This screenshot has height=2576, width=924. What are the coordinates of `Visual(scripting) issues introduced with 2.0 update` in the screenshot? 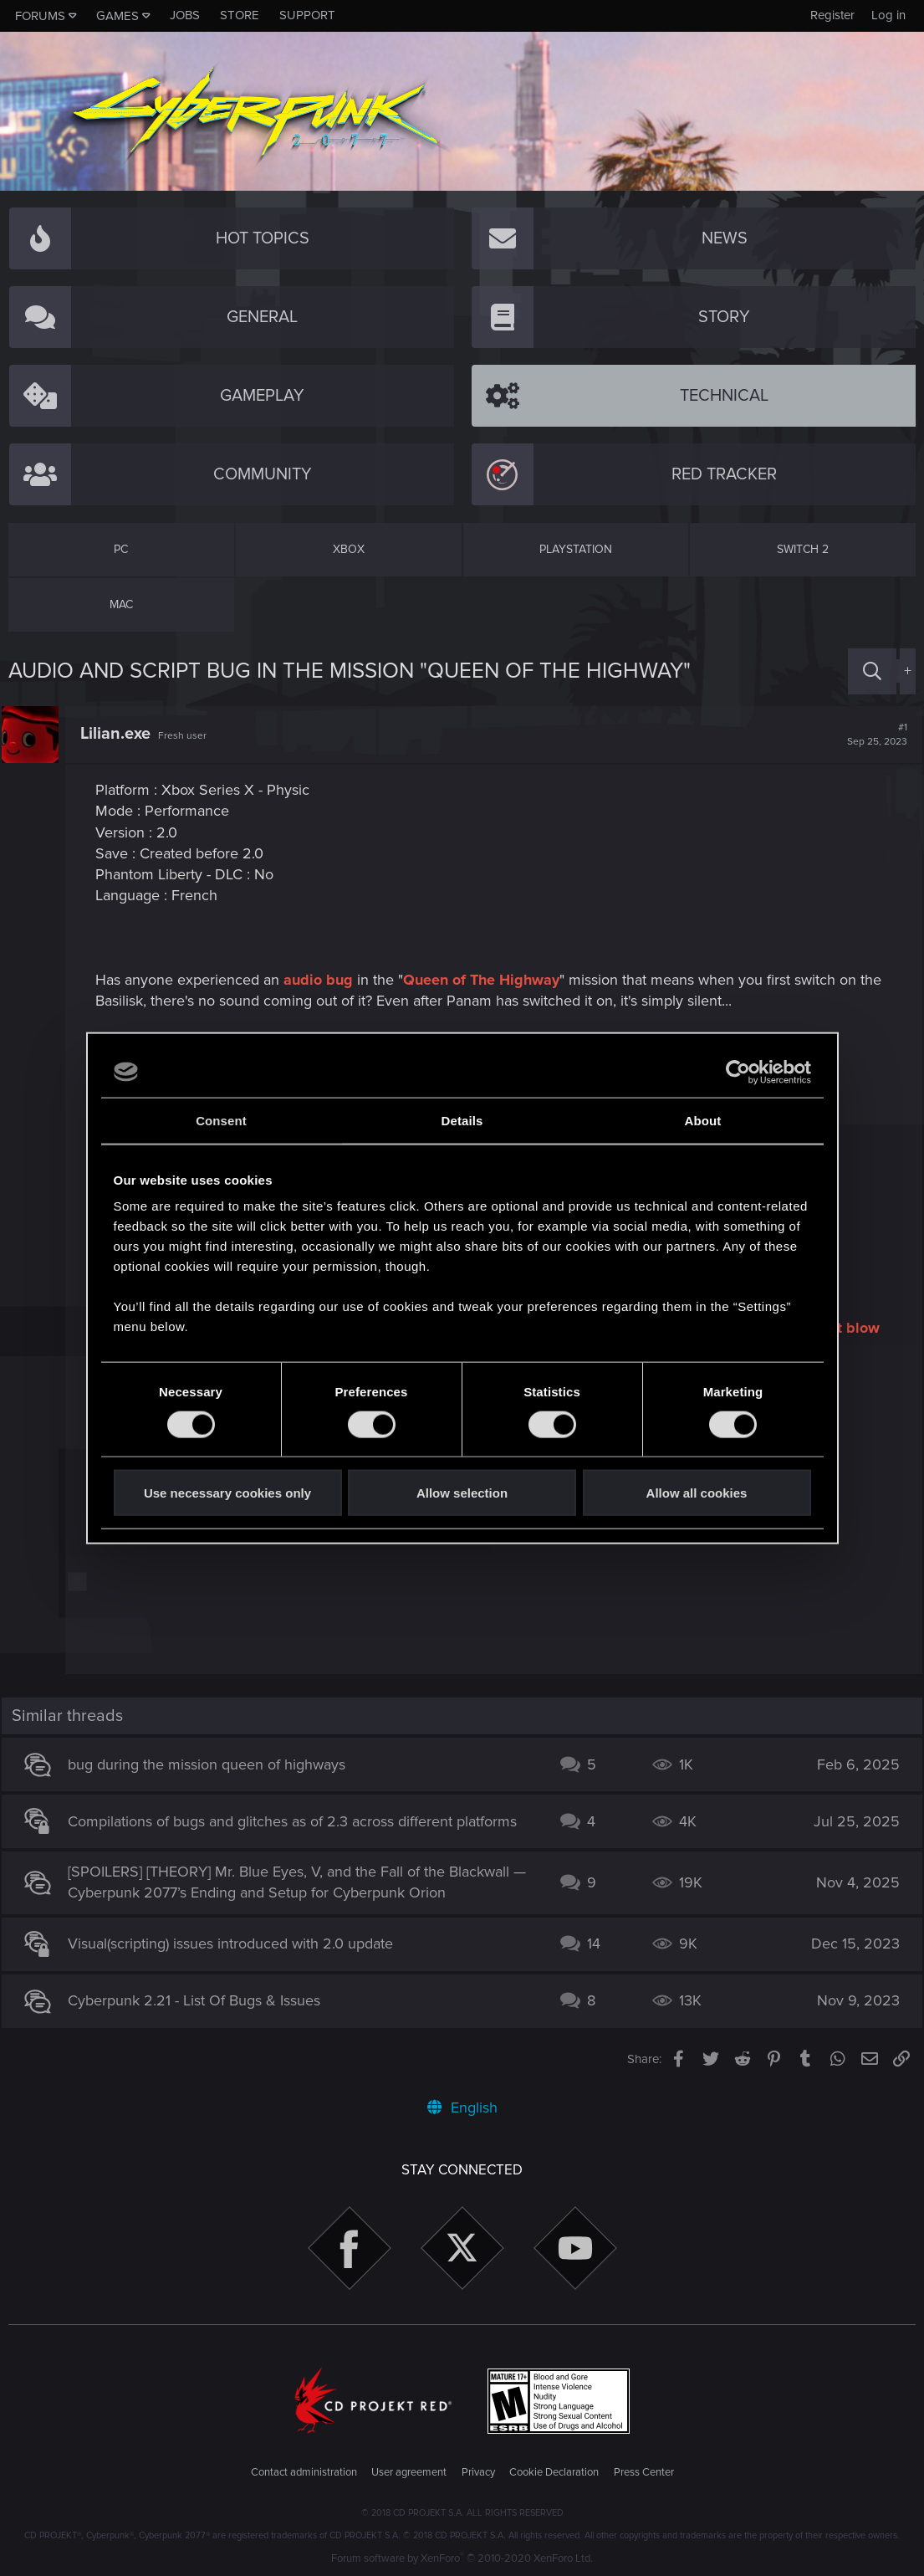 It's located at (238, 1943).